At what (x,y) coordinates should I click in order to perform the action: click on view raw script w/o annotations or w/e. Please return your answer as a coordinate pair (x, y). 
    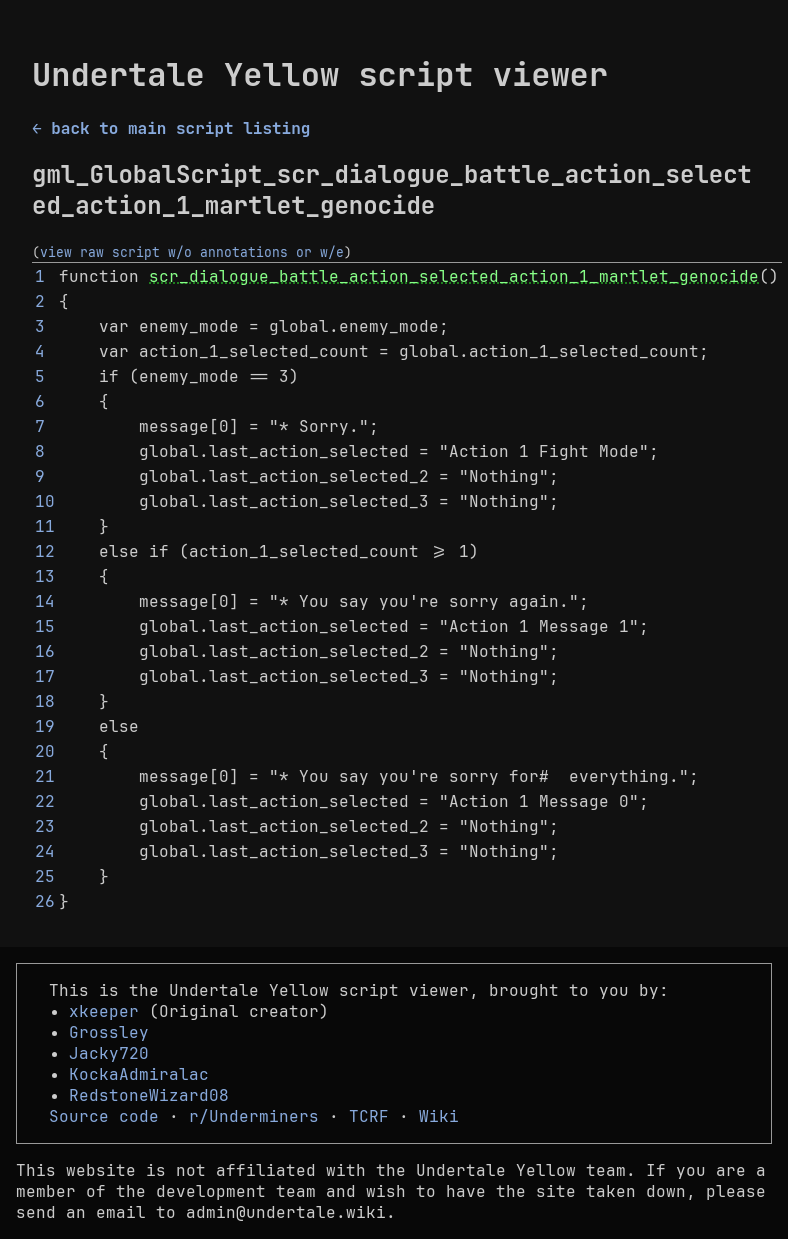
    Looking at the image, I should click on (192, 252).